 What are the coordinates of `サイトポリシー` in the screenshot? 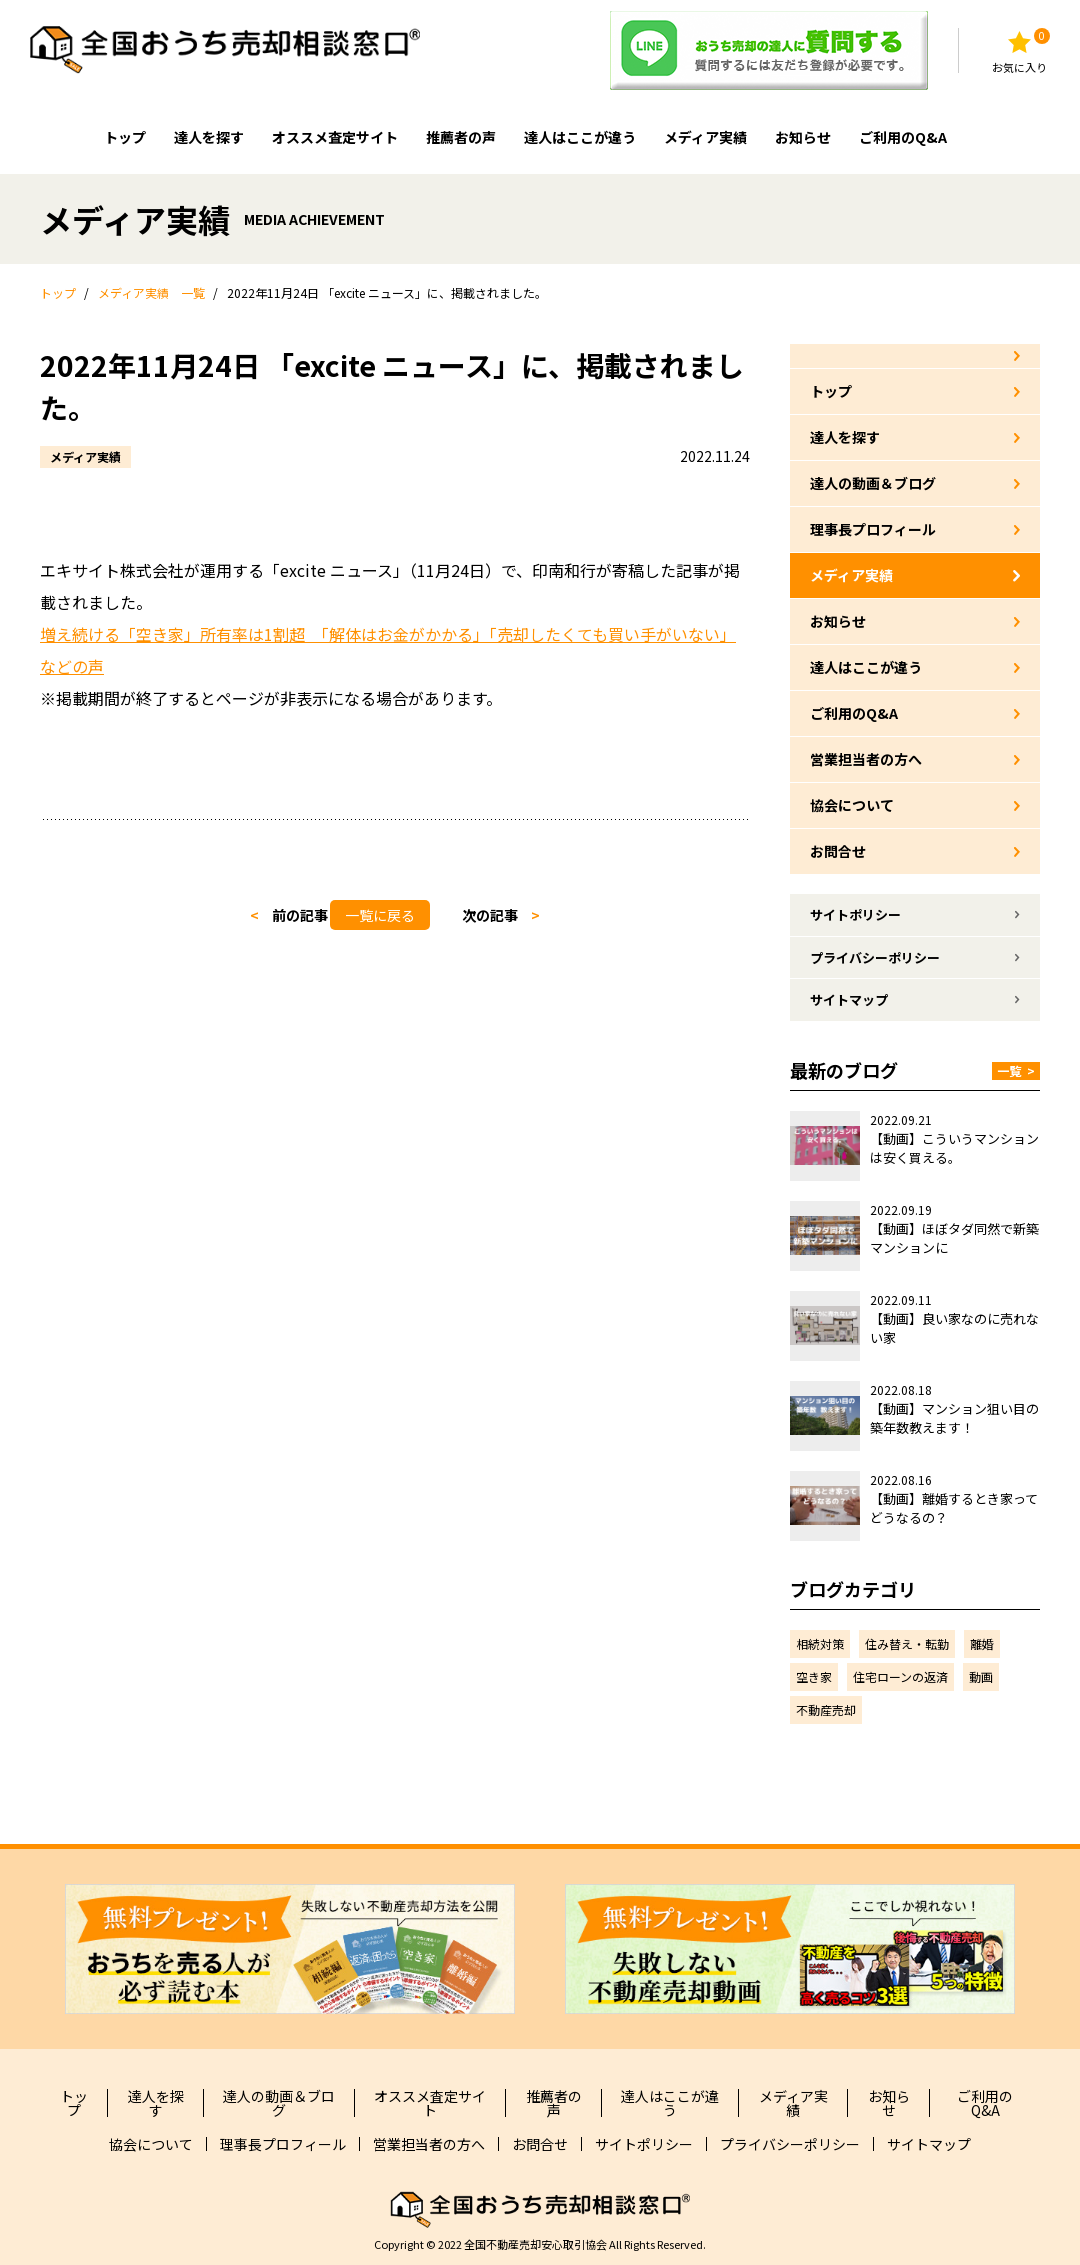 It's located at (855, 914).